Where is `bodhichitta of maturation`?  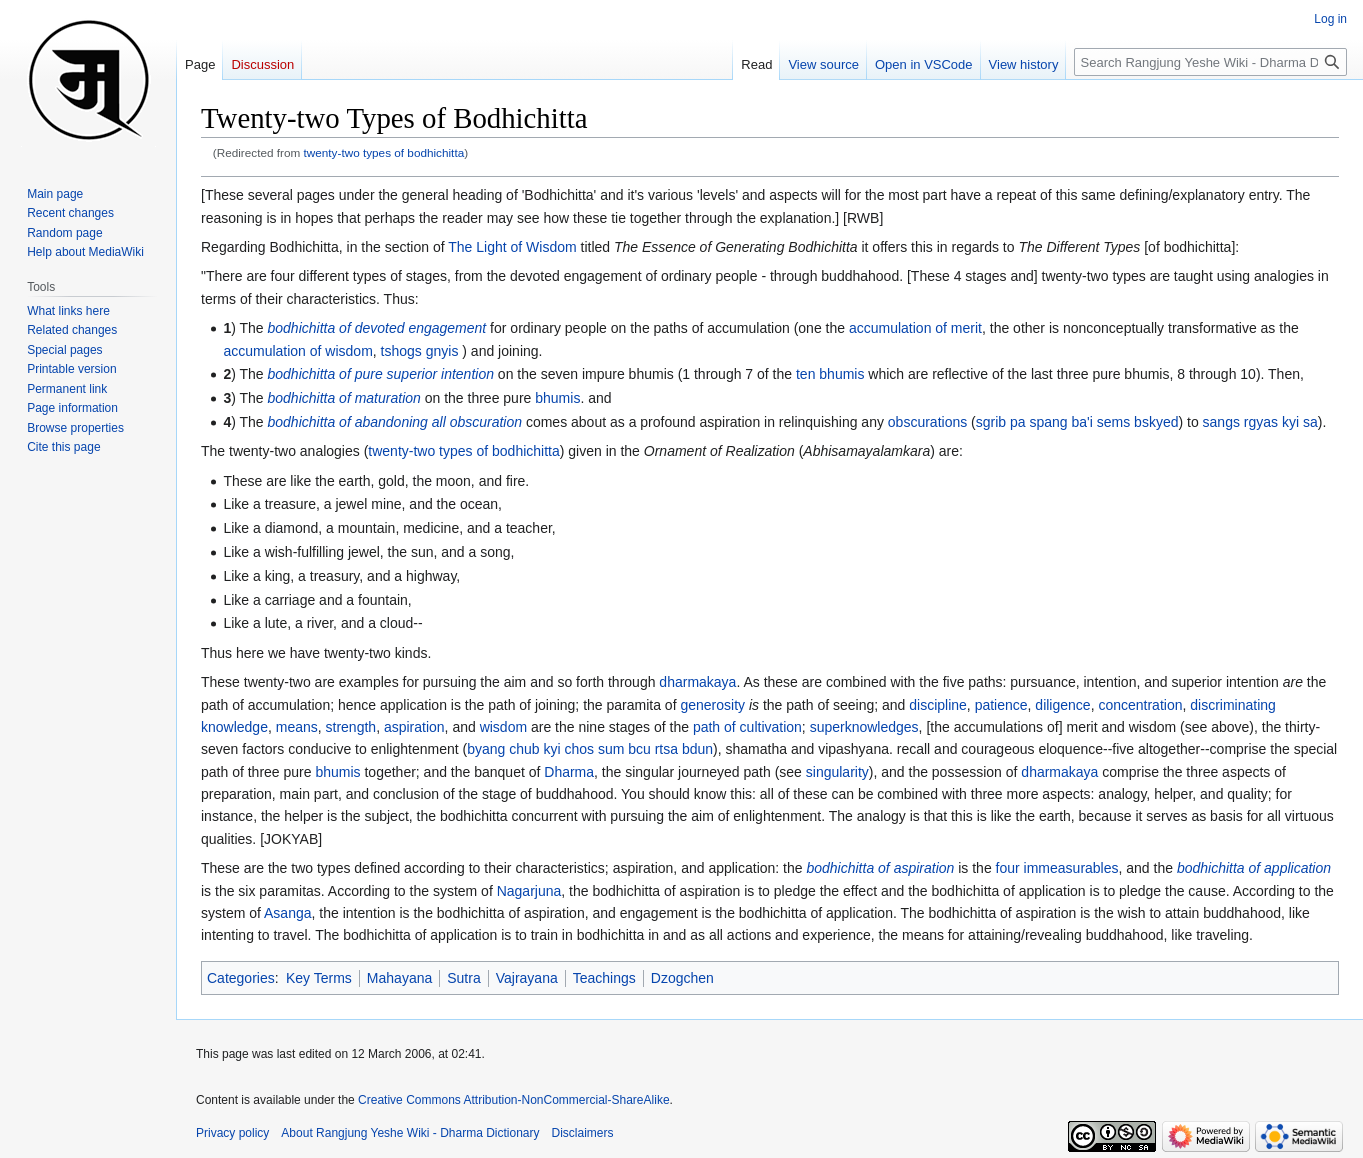 bodhichitta of maturation is located at coordinates (344, 398).